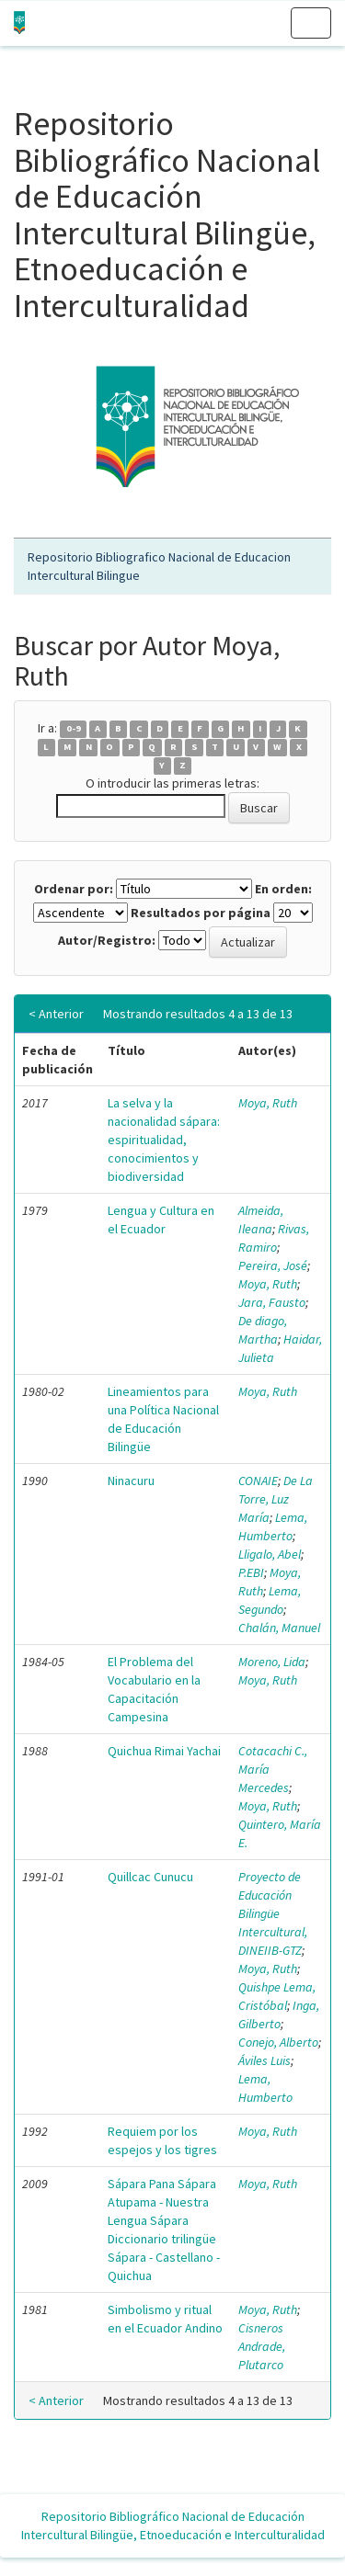  What do you see at coordinates (258, 1480) in the screenshot?
I see `CONAIE` at bounding box center [258, 1480].